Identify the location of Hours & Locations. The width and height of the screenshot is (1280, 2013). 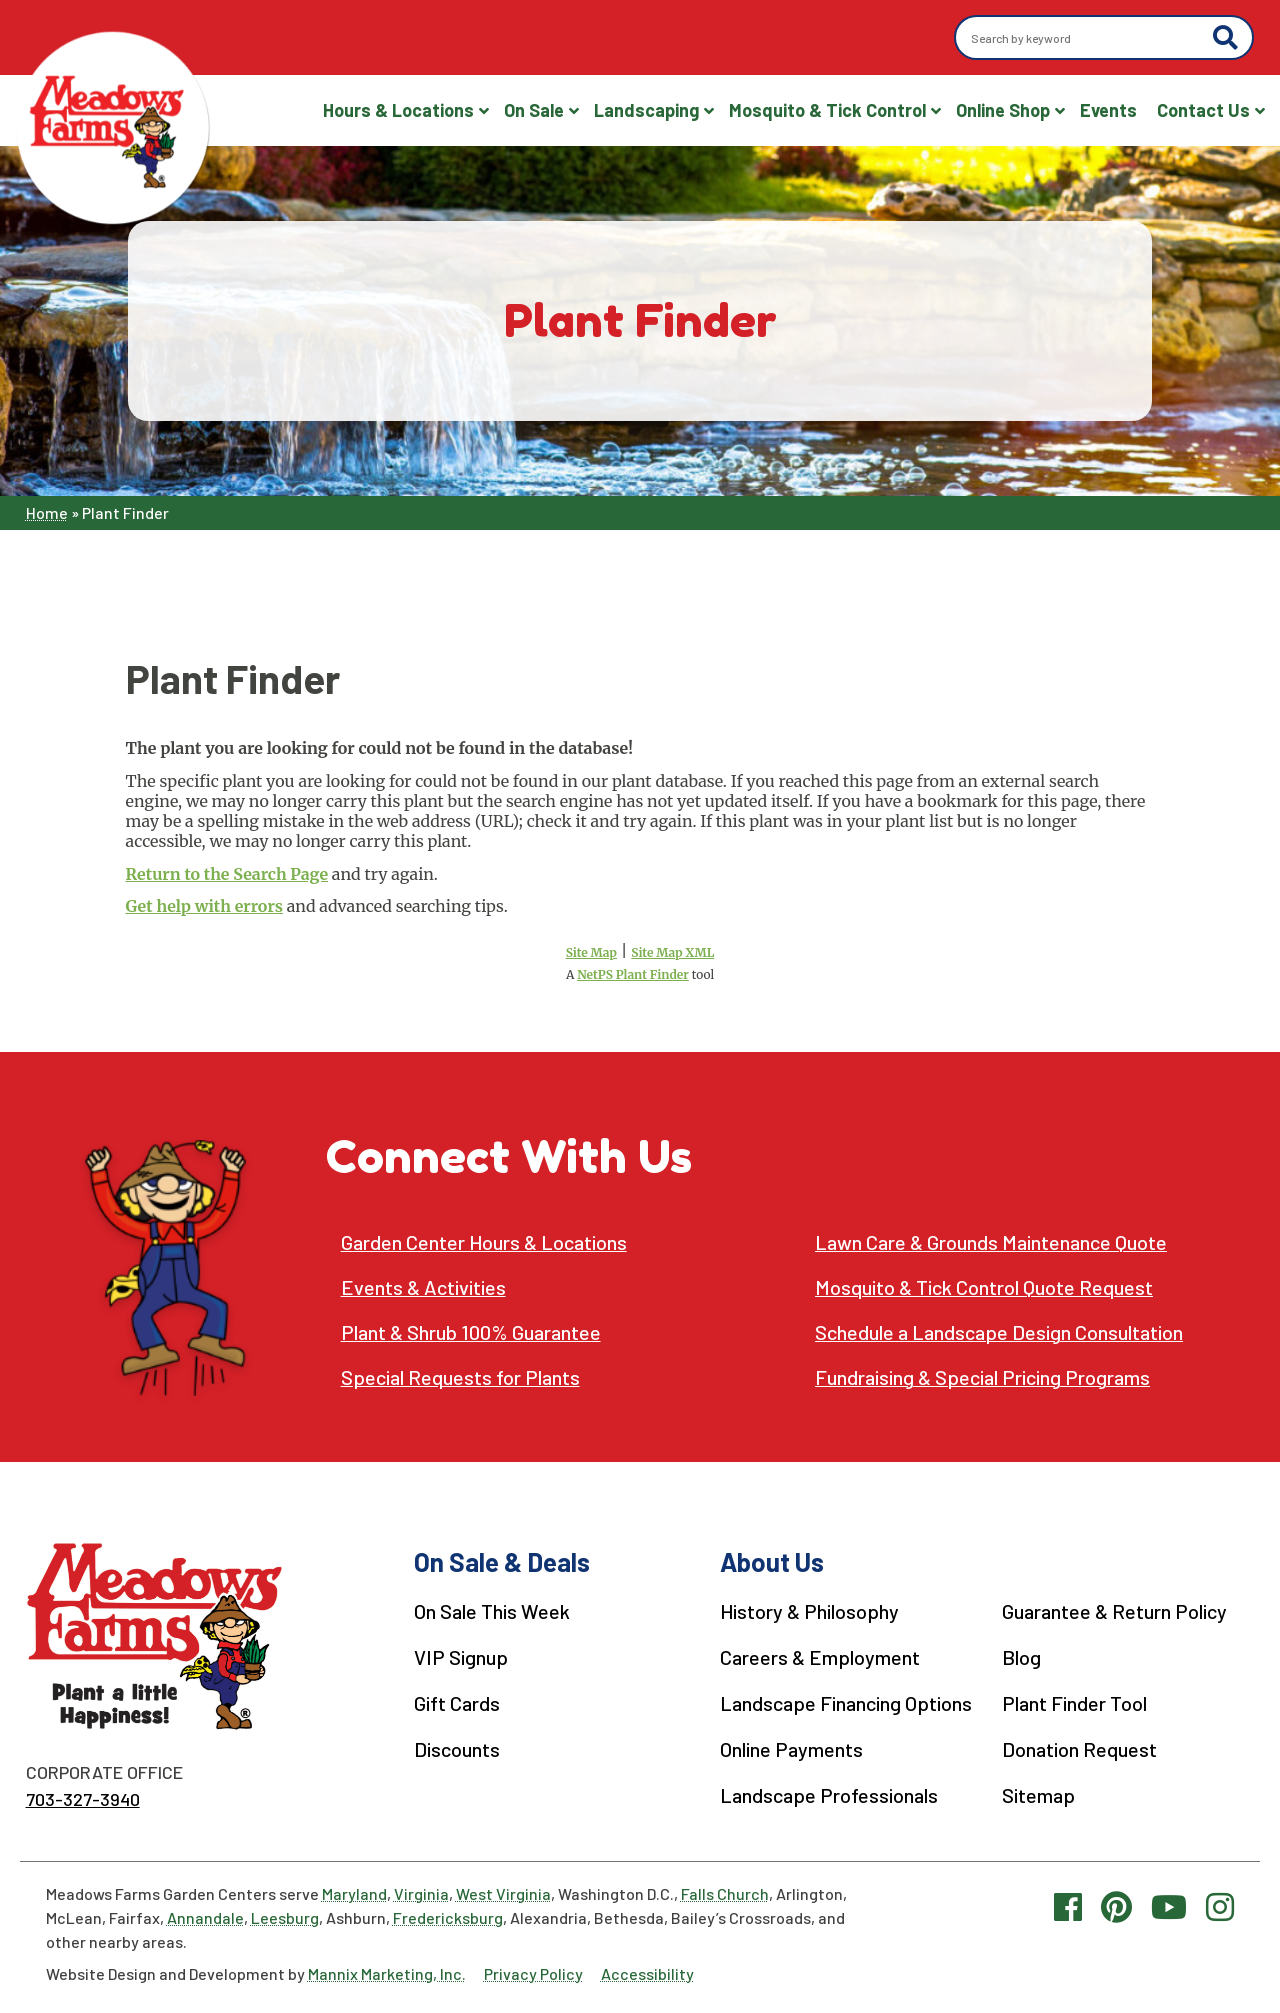
(398, 110).